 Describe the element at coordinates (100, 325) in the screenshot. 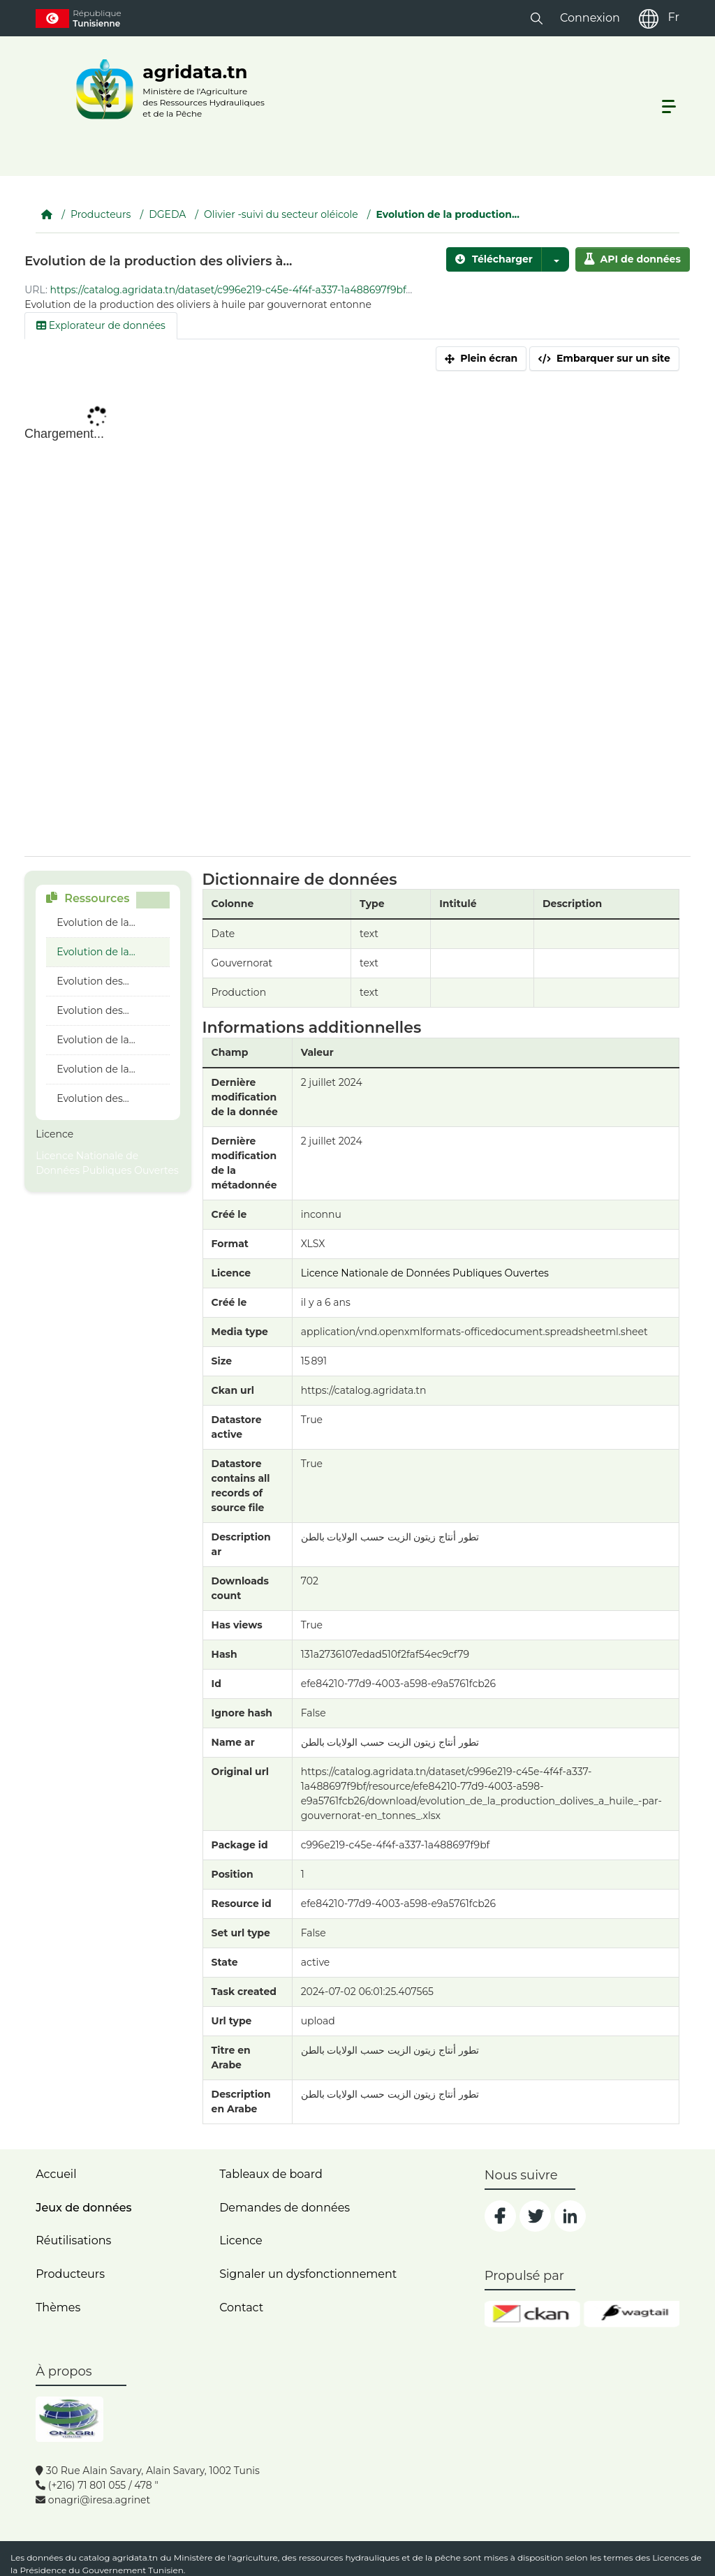

I see `Explorateur de données` at that location.